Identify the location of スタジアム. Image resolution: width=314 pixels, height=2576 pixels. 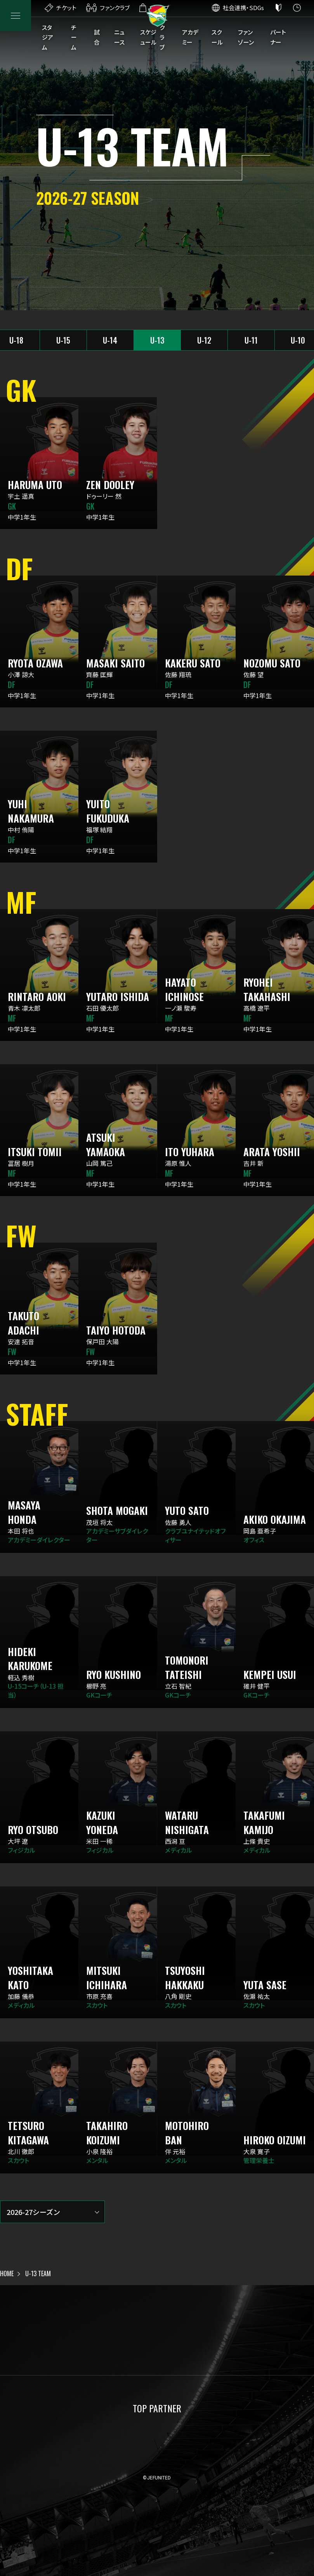
(47, 37).